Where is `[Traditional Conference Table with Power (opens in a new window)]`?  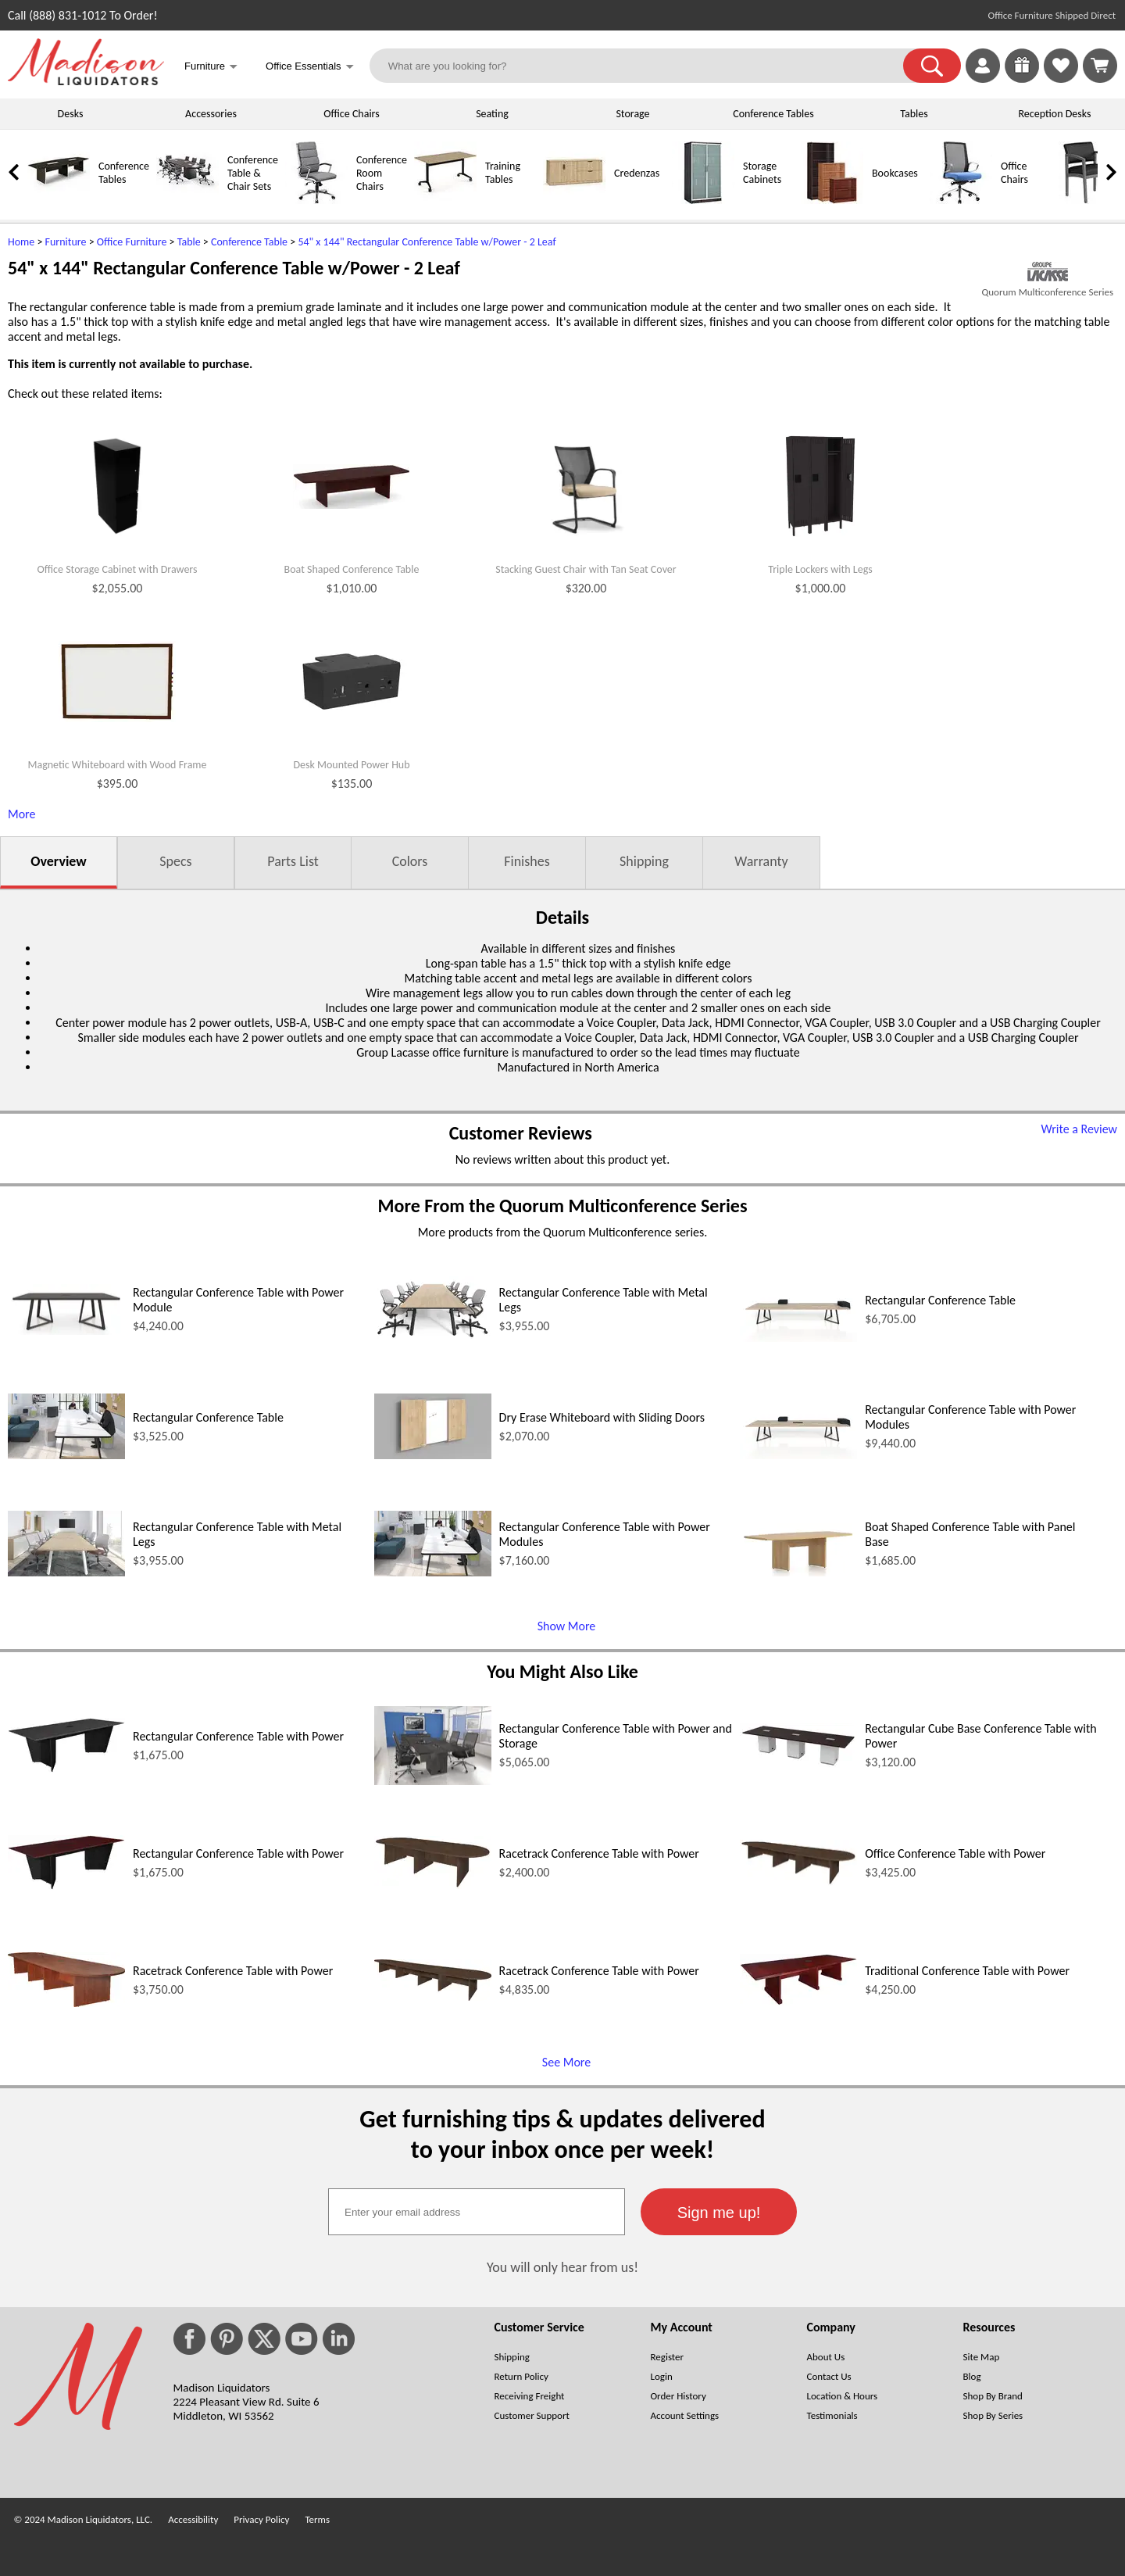 [Traditional Conference Table with Power (opens in a new window)] is located at coordinates (798, 2001).